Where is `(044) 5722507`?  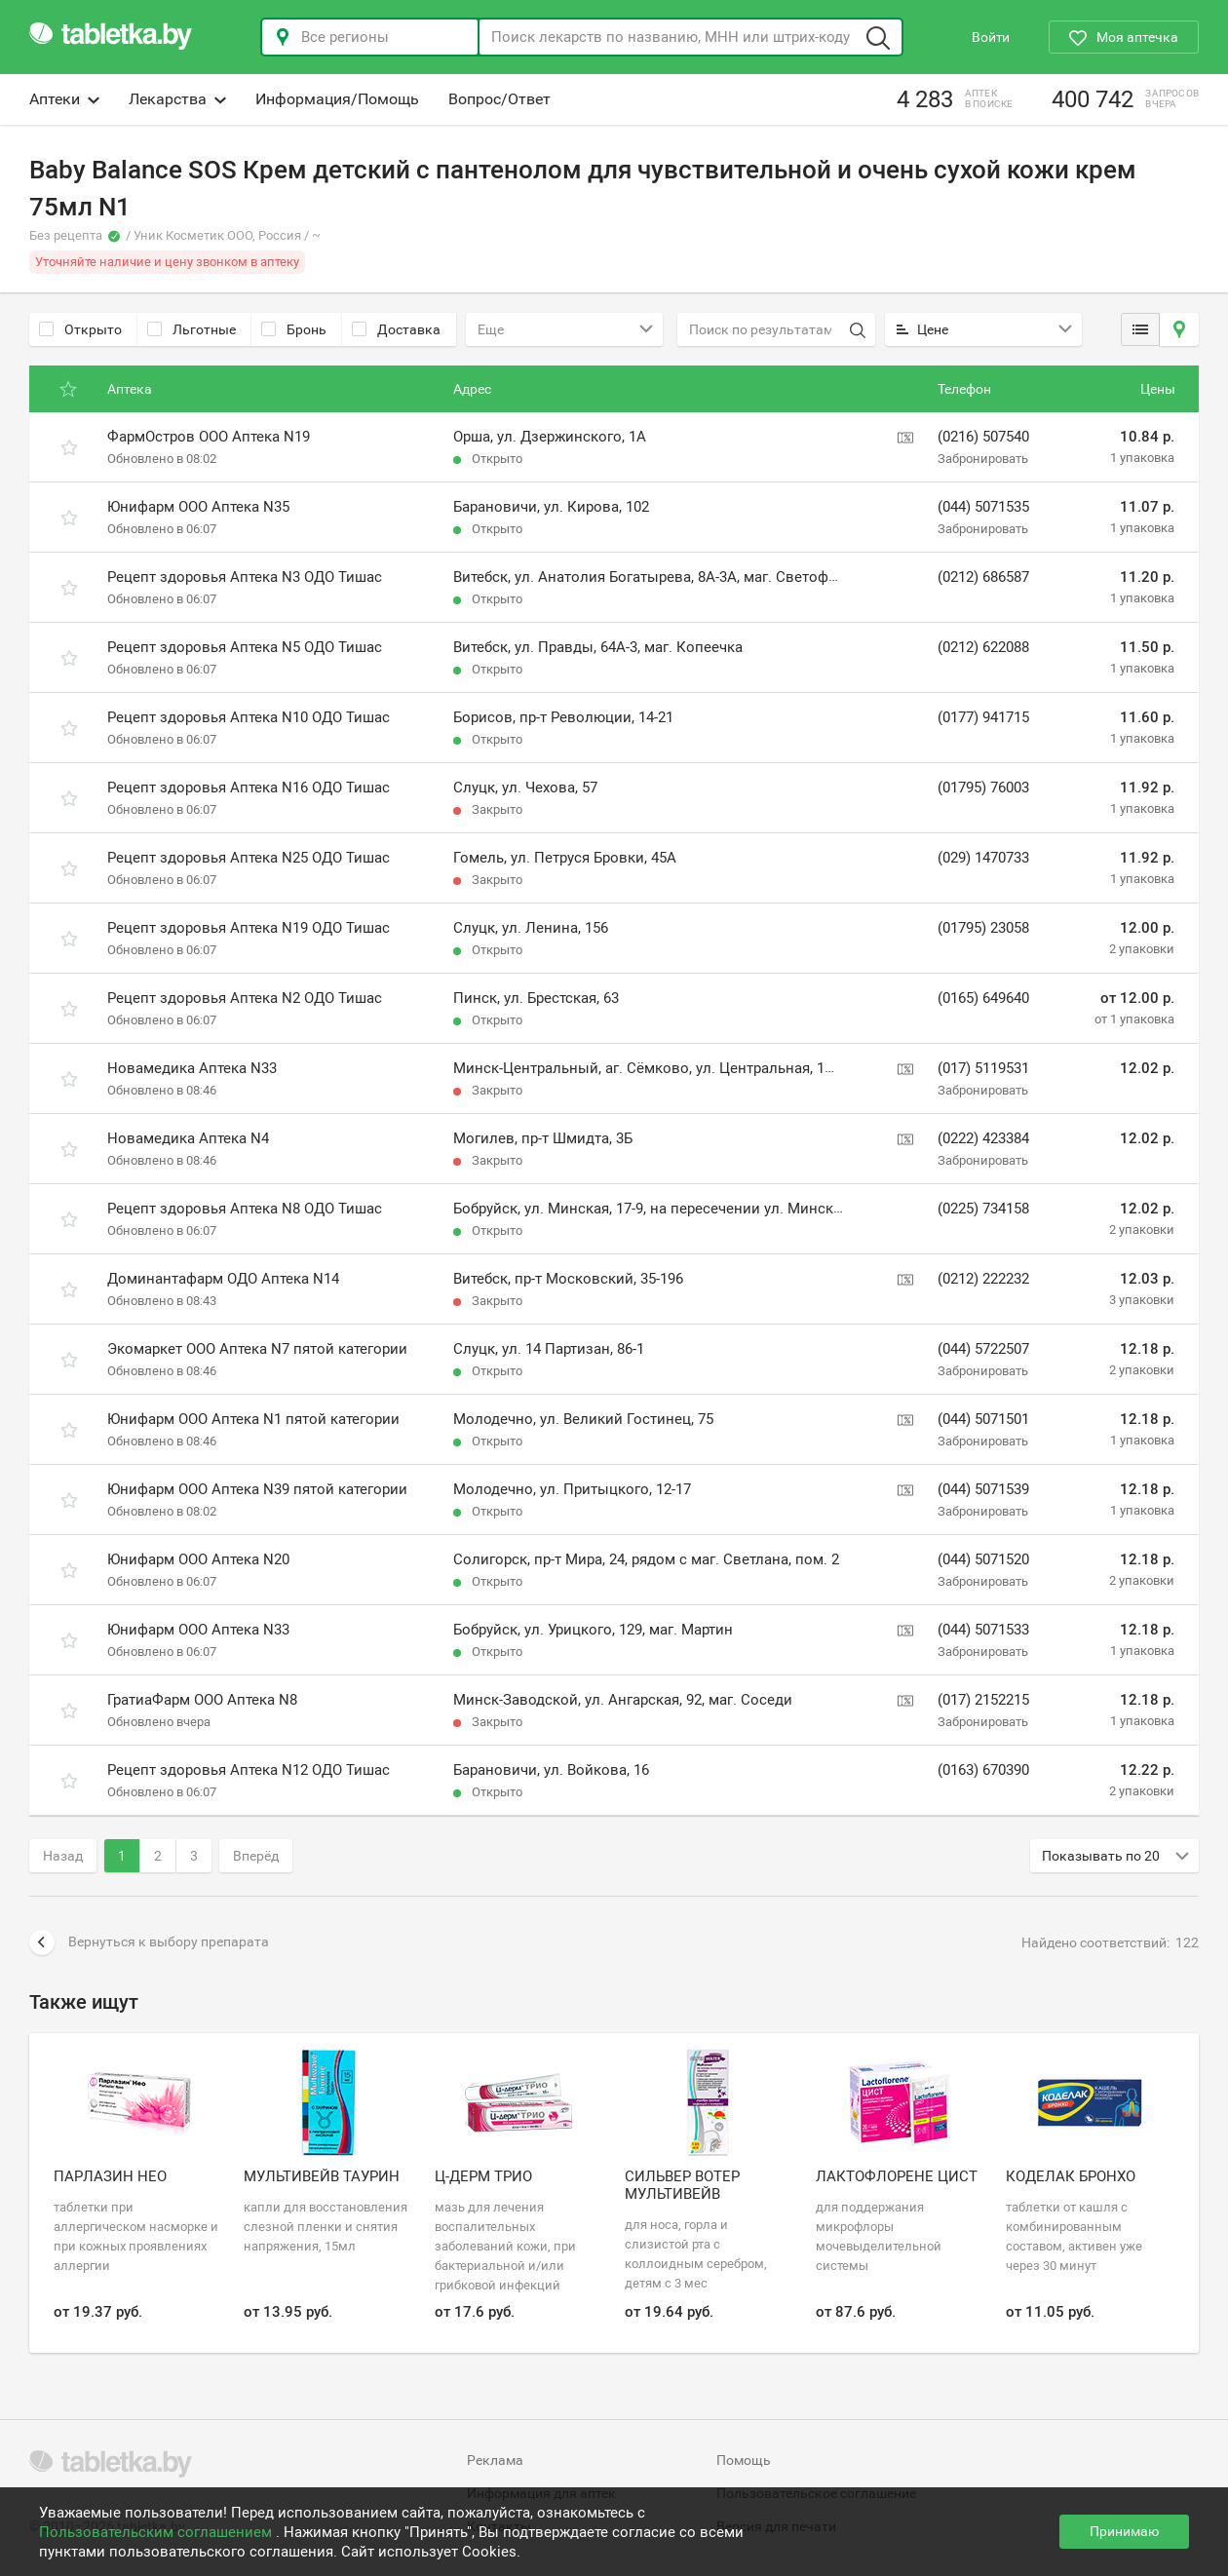 (044) 5722507 is located at coordinates (983, 1349).